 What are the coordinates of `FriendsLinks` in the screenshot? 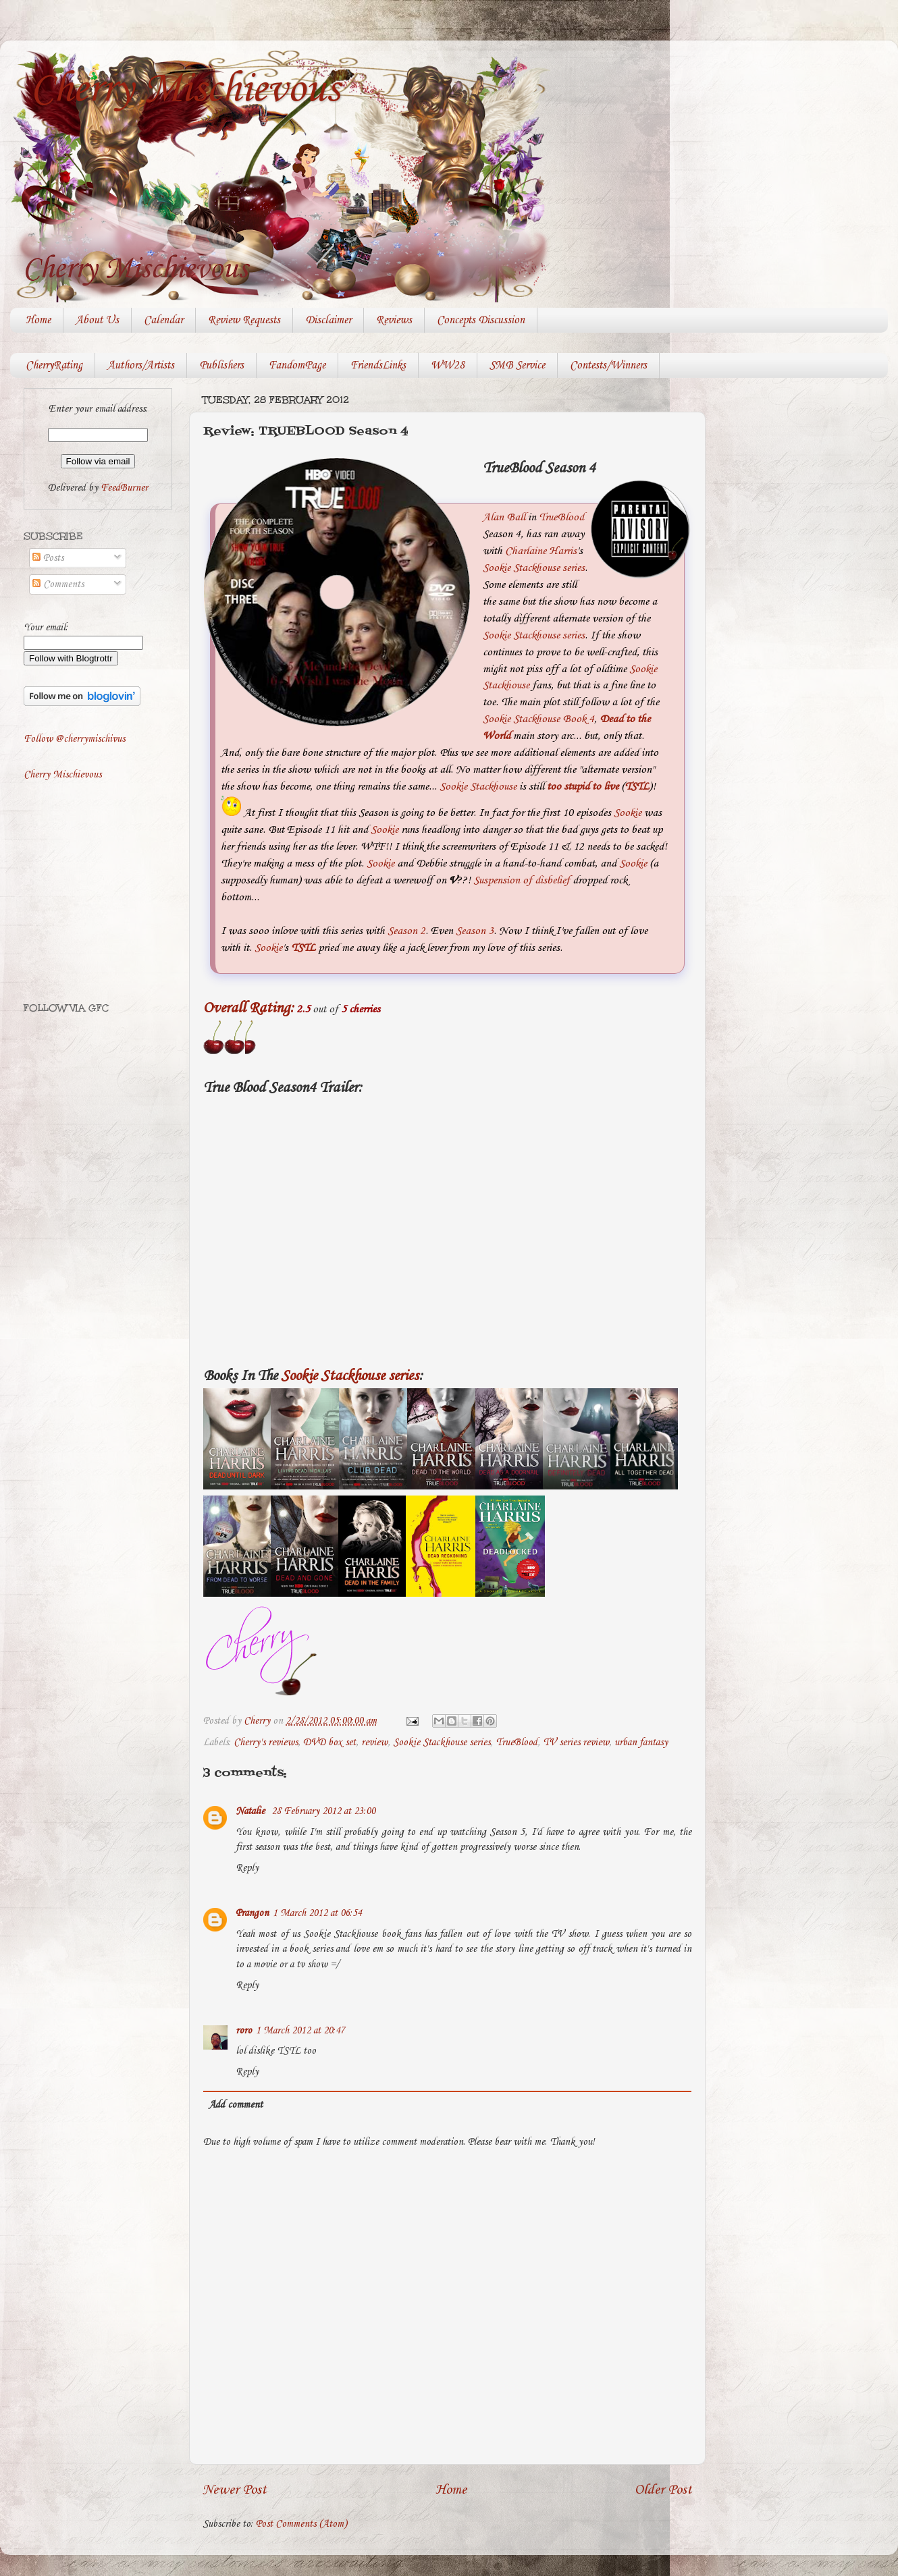 It's located at (378, 365).